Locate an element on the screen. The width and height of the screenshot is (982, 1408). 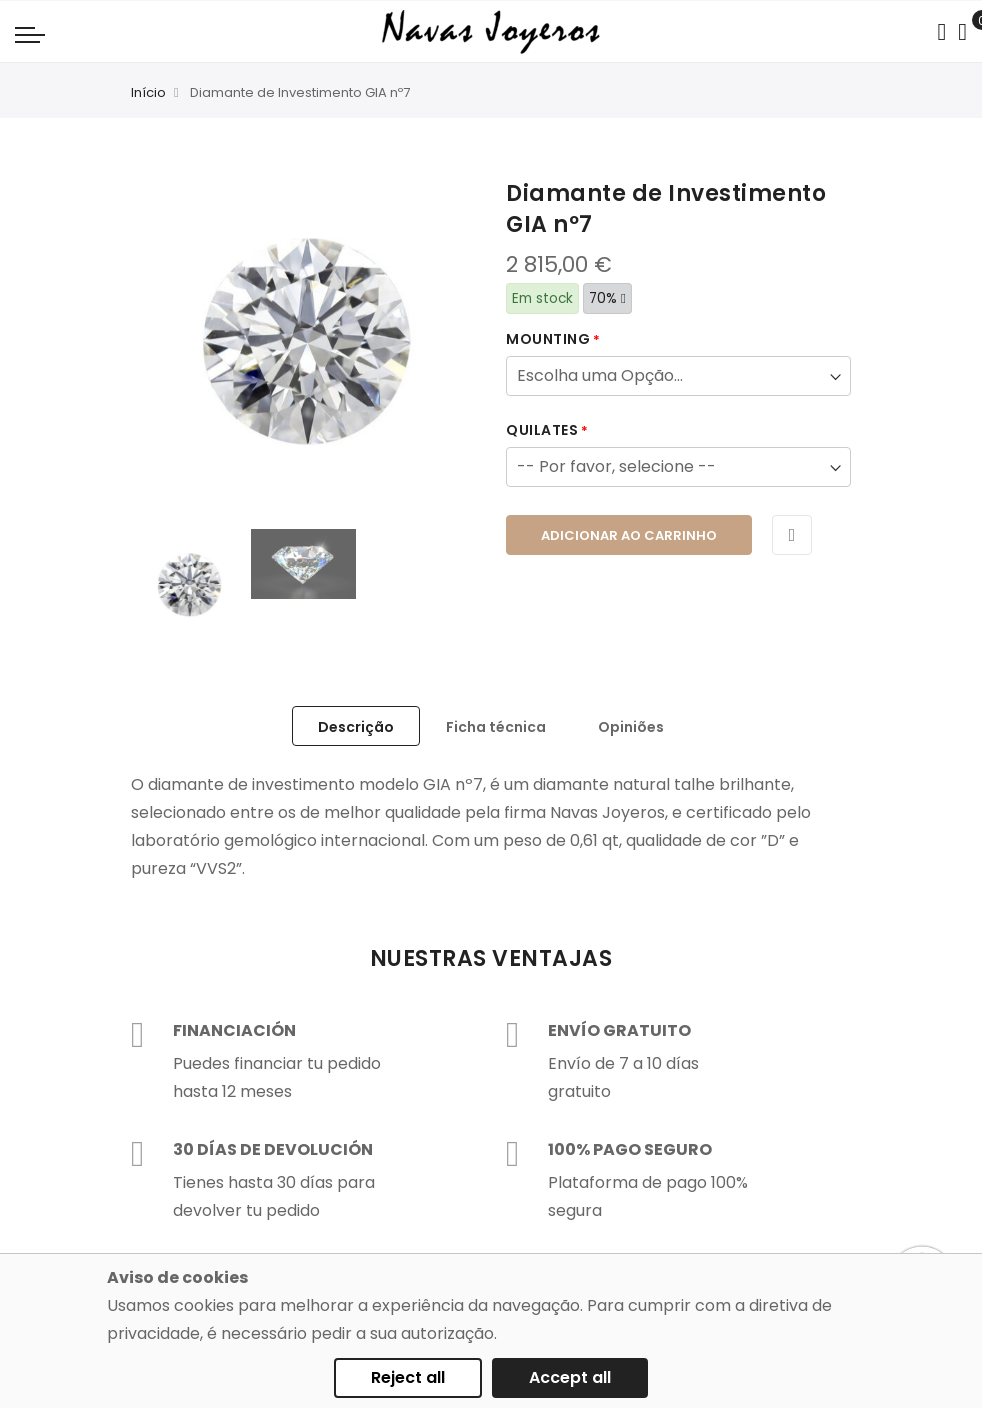
[Search in catalog] is located at coordinates (941, 32).